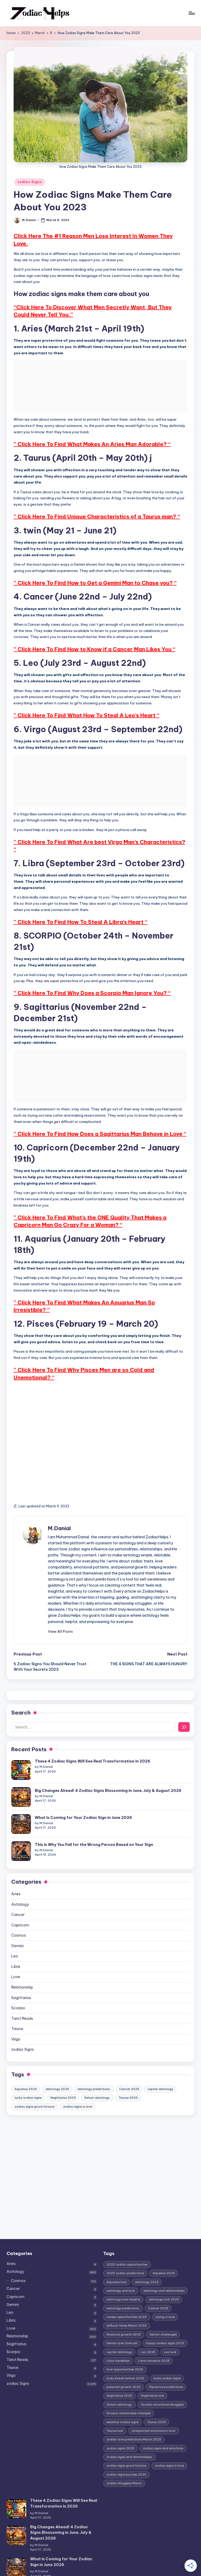 The image size is (201, 2576). What do you see at coordinates (160, 2063) in the screenshot?
I see `Jupiter astrology [Jupiter astrology (2 items)]` at bounding box center [160, 2063].